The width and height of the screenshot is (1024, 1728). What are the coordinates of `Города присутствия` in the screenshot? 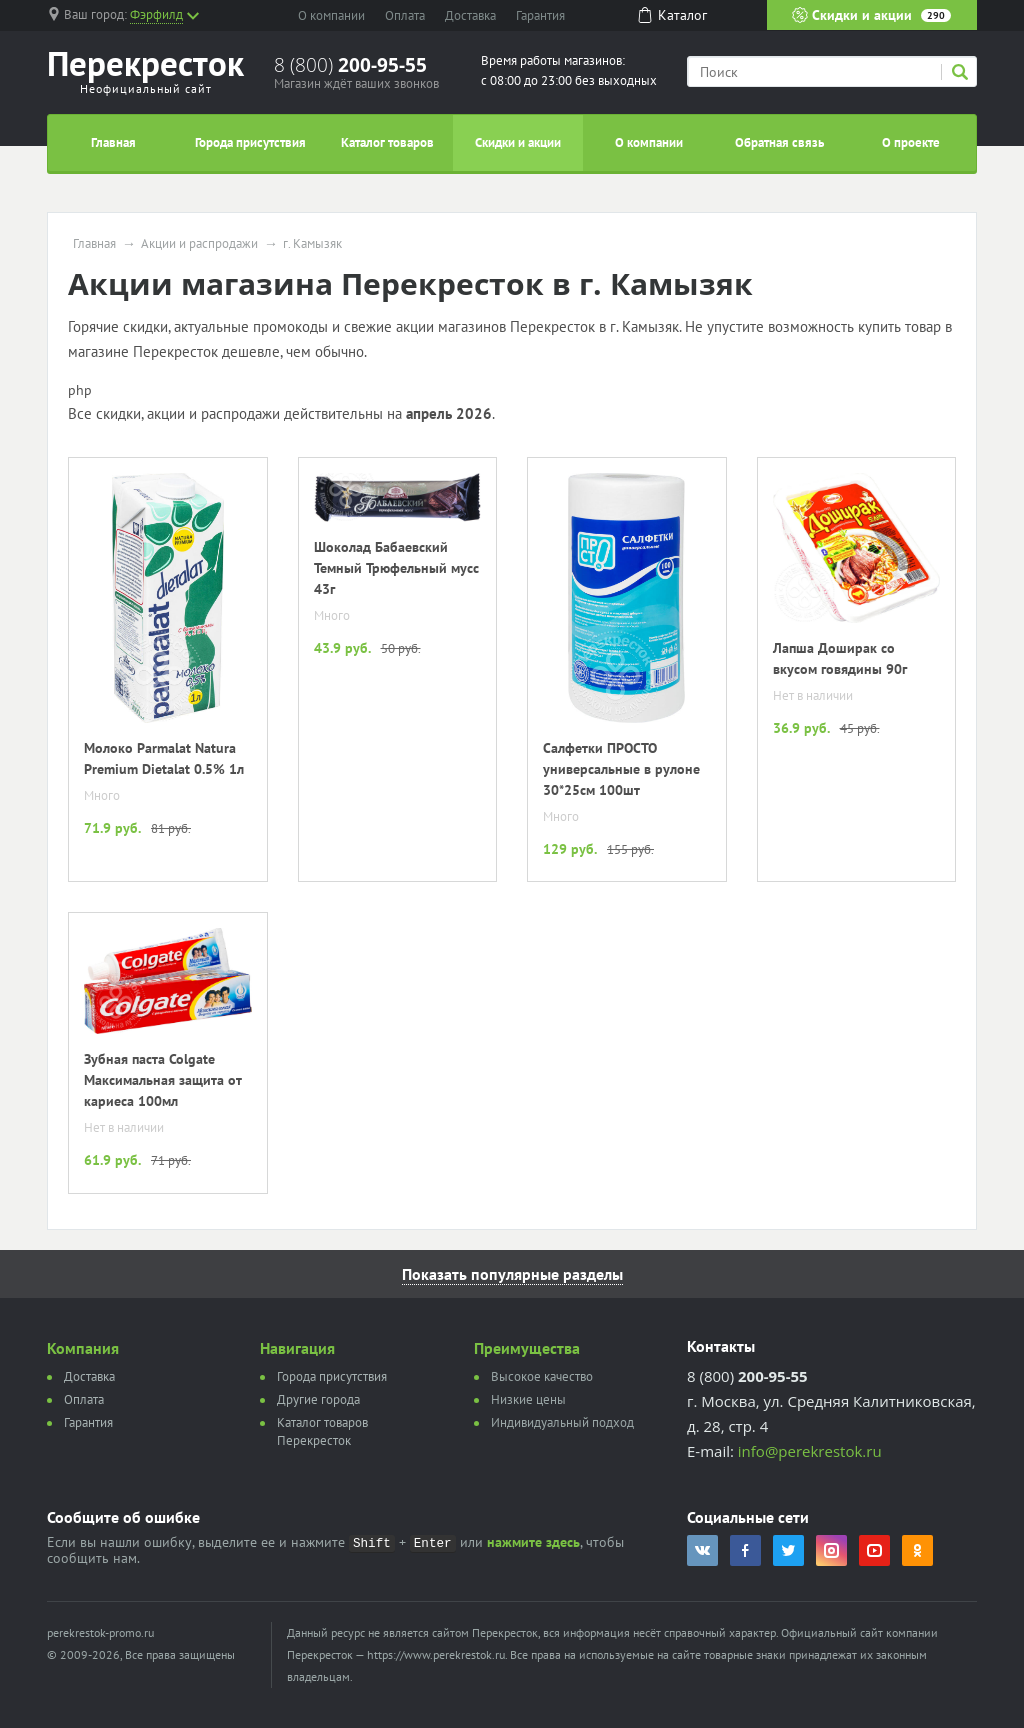 It's located at (250, 142).